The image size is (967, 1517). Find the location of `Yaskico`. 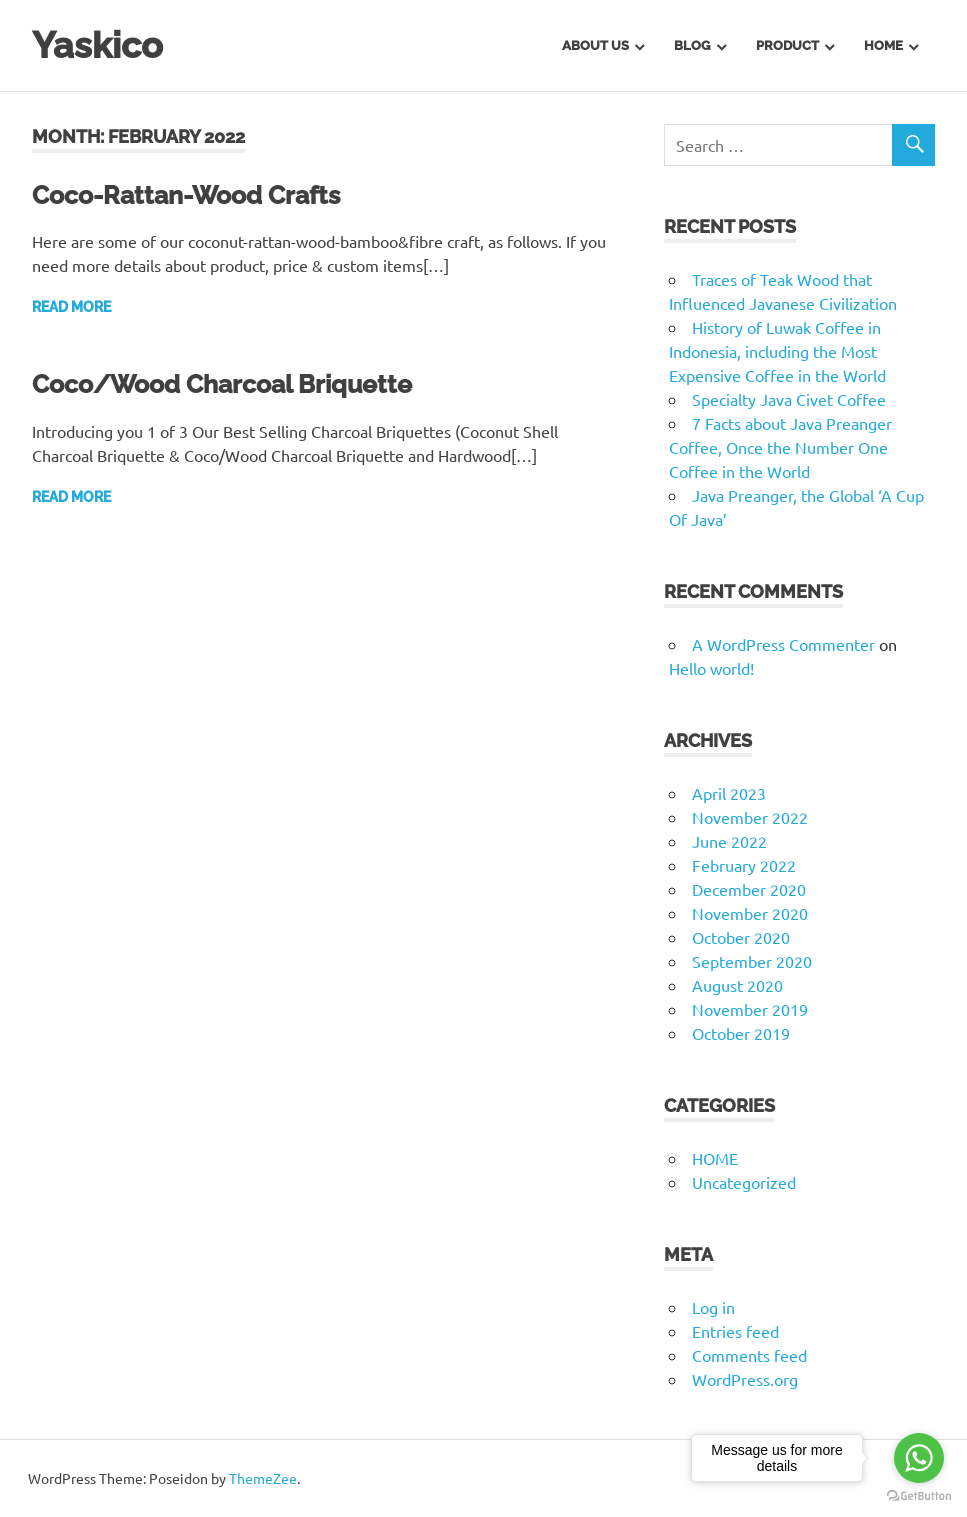

Yaskico is located at coordinates (101, 44).